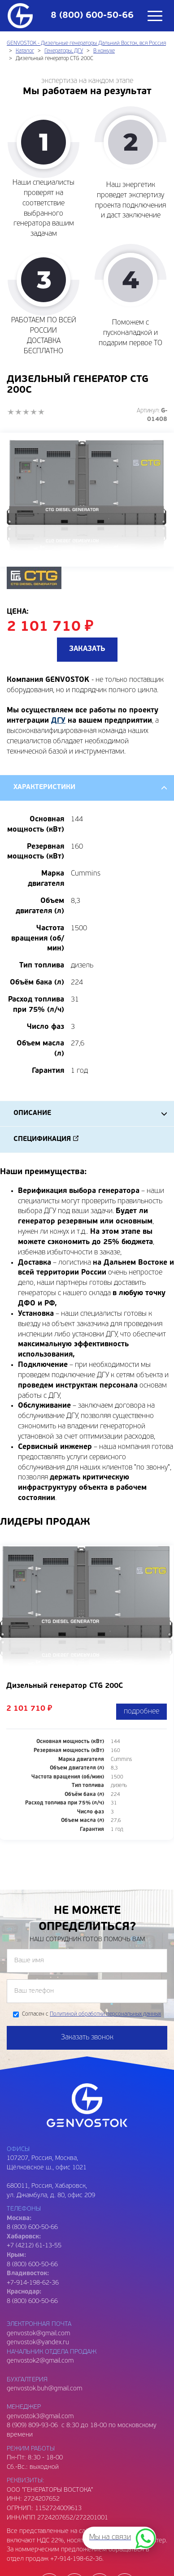  Describe the element at coordinates (38, 2343) in the screenshot. I see `genvostok@yandex.ru` at that location.